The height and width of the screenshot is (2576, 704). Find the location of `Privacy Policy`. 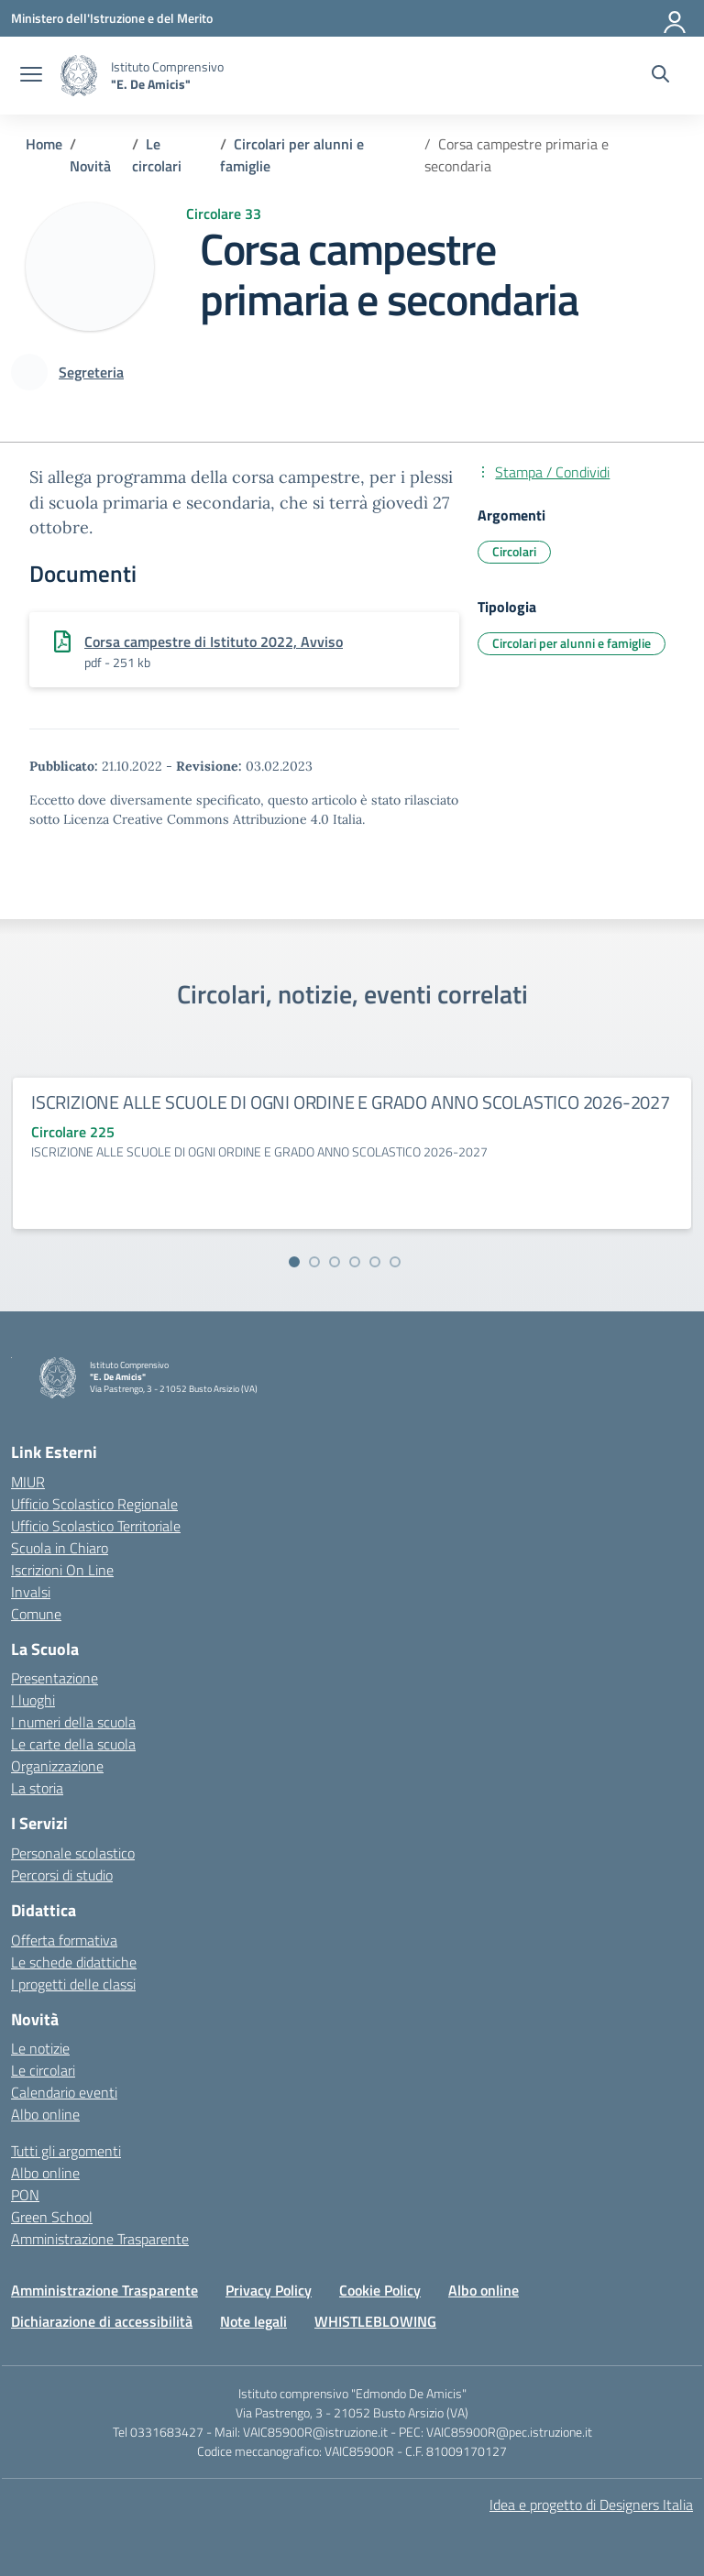

Privacy Policy is located at coordinates (269, 2290).